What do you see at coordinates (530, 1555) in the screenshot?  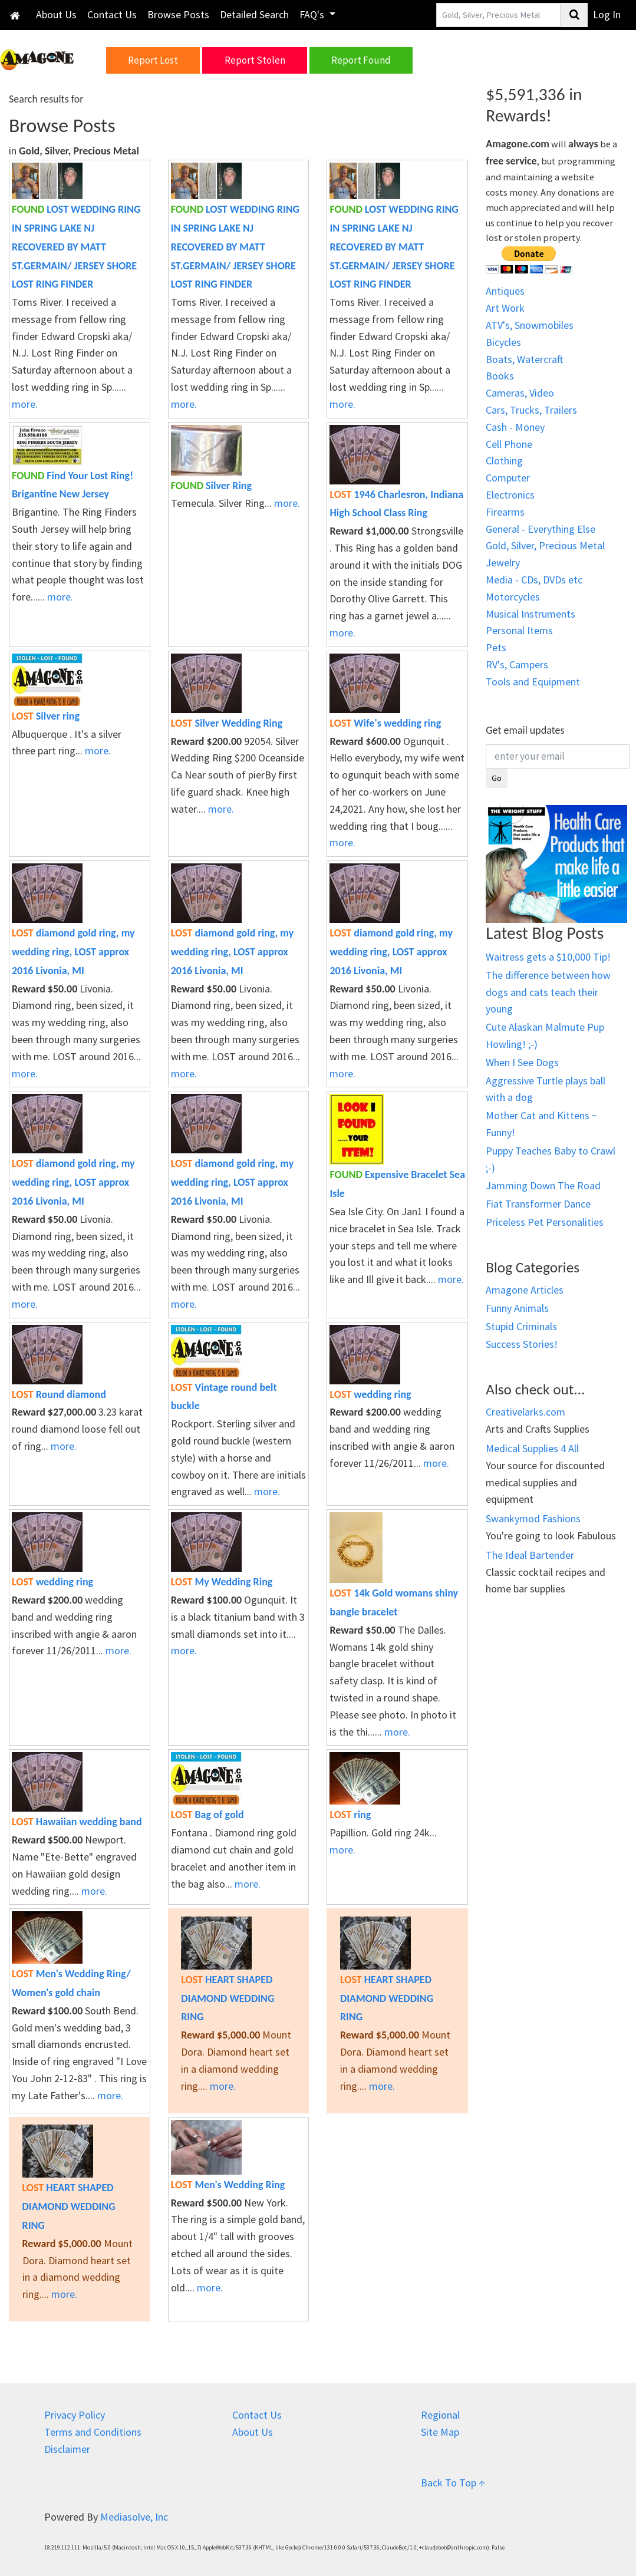 I see `The Ideal Bartender` at bounding box center [530, 1555].